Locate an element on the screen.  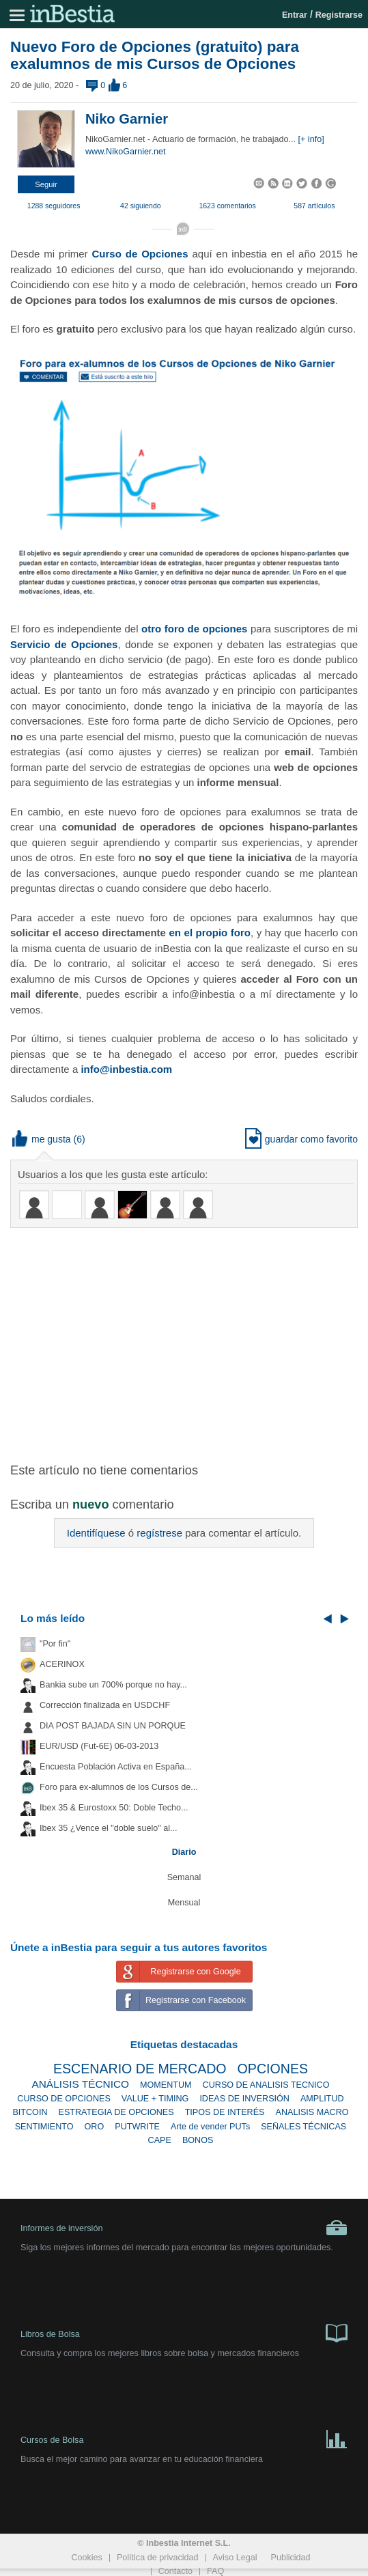
Informes de inversión is located at coordinates (184, 2227).